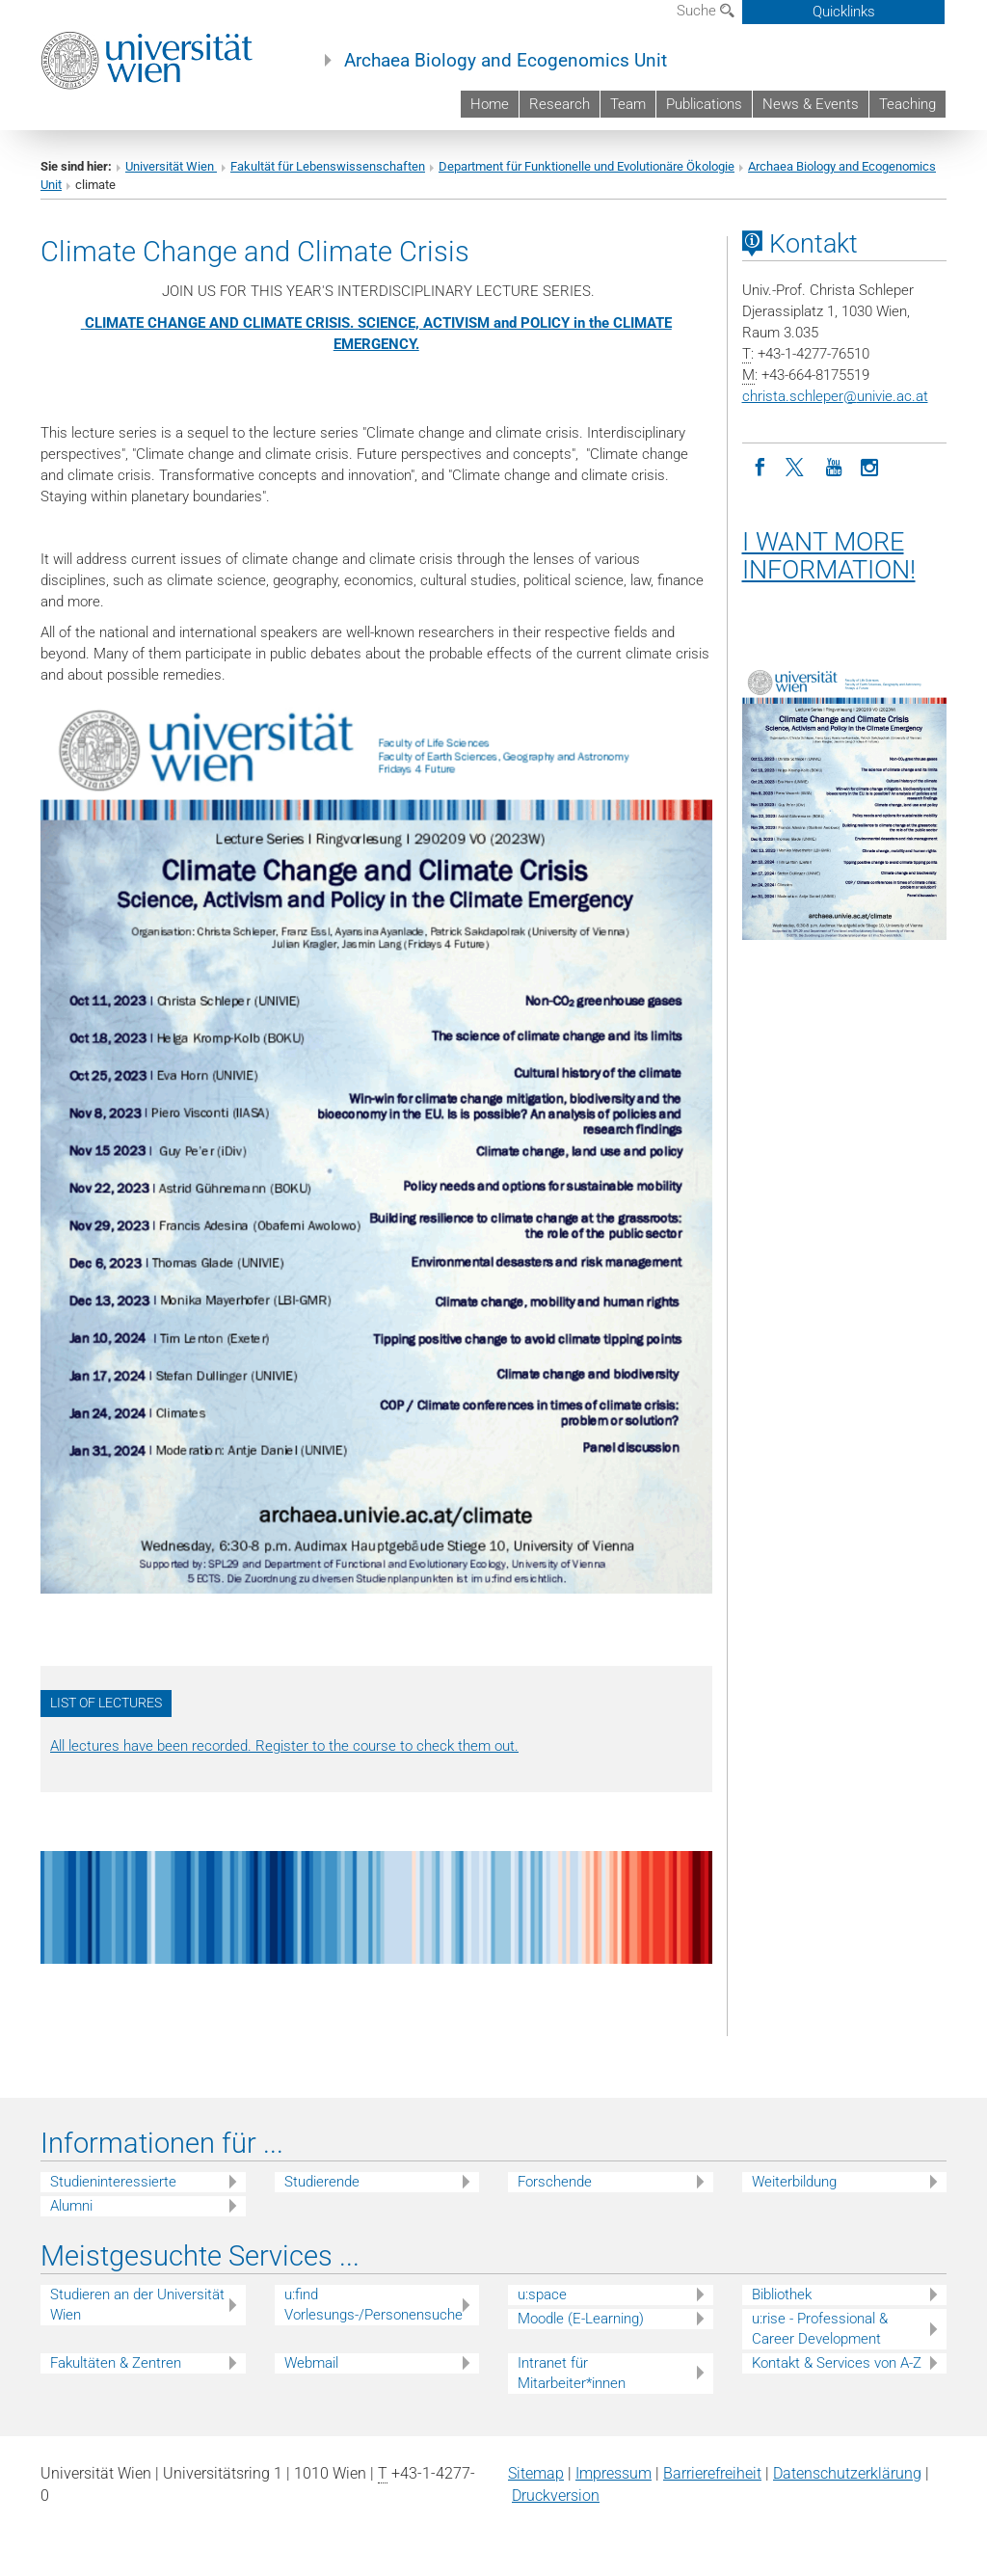  What do you see at coordinates (113, 2181) in the screenshot?
I see `Studieninteressierte` at bounding box center [113, 2181].